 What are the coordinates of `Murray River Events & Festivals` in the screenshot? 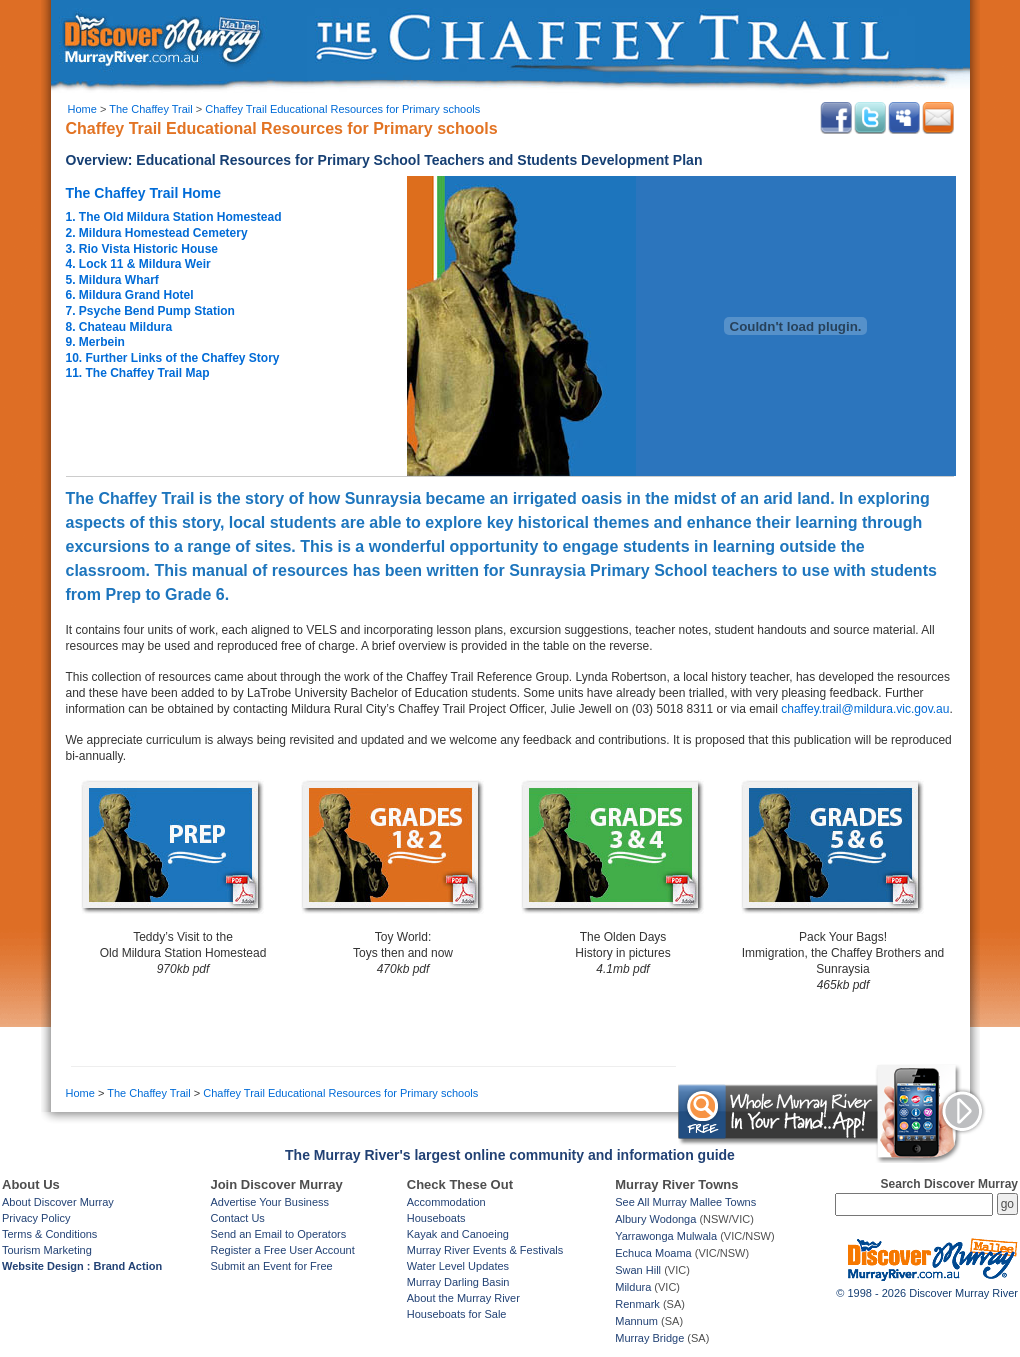 It's located at (485, 1250).